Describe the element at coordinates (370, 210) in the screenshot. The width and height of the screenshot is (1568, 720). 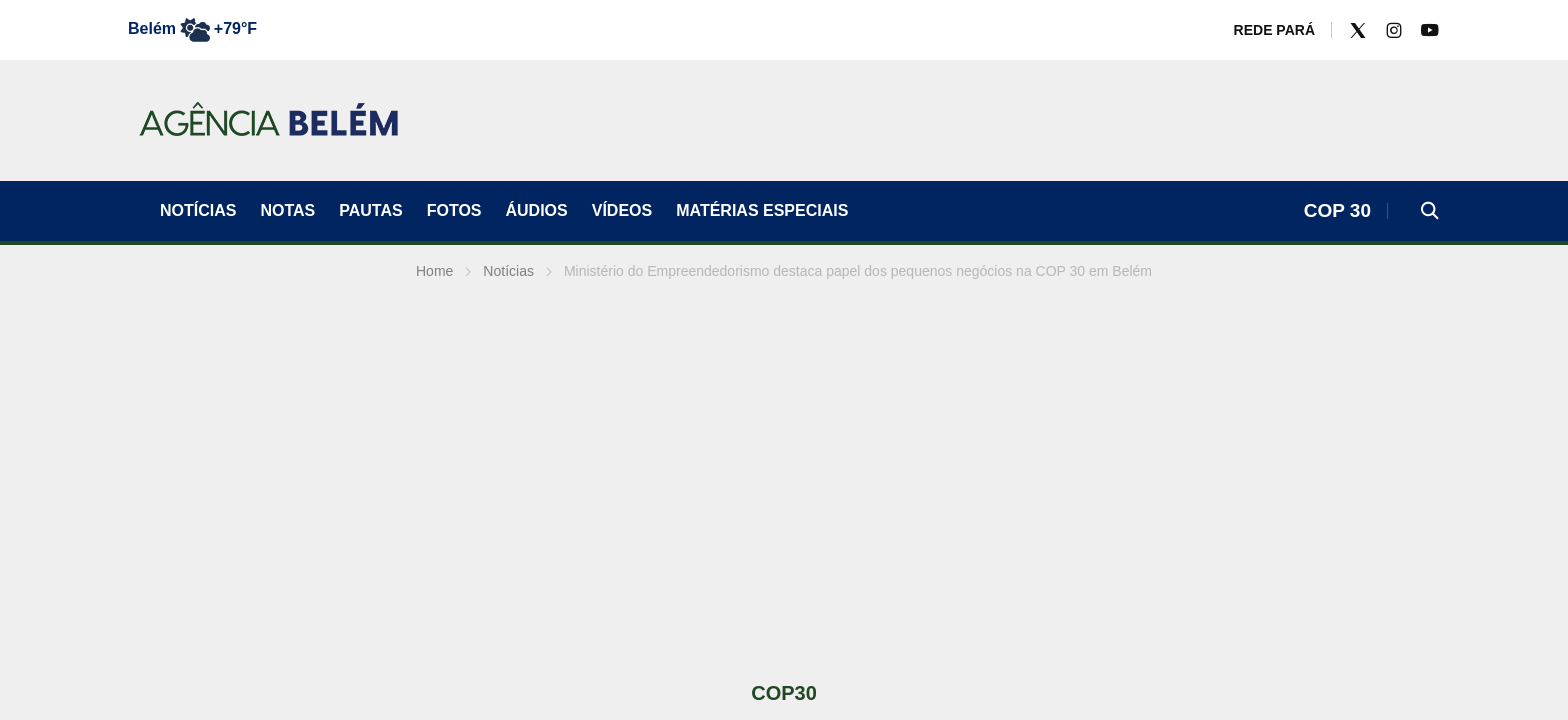
I see `Pautas` at that location.